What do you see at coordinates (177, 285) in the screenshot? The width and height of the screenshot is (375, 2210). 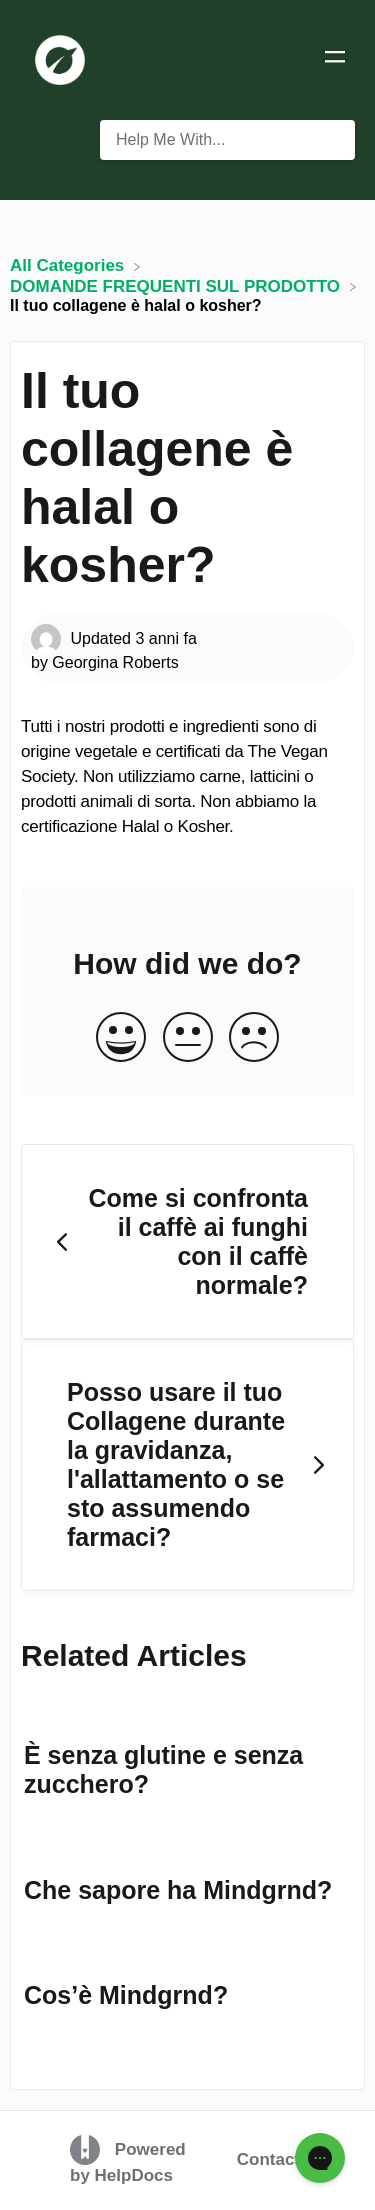 I see `[DOMANDE FREQUENTI SUL PRODOTTO]` at bounding box center [177, 285].